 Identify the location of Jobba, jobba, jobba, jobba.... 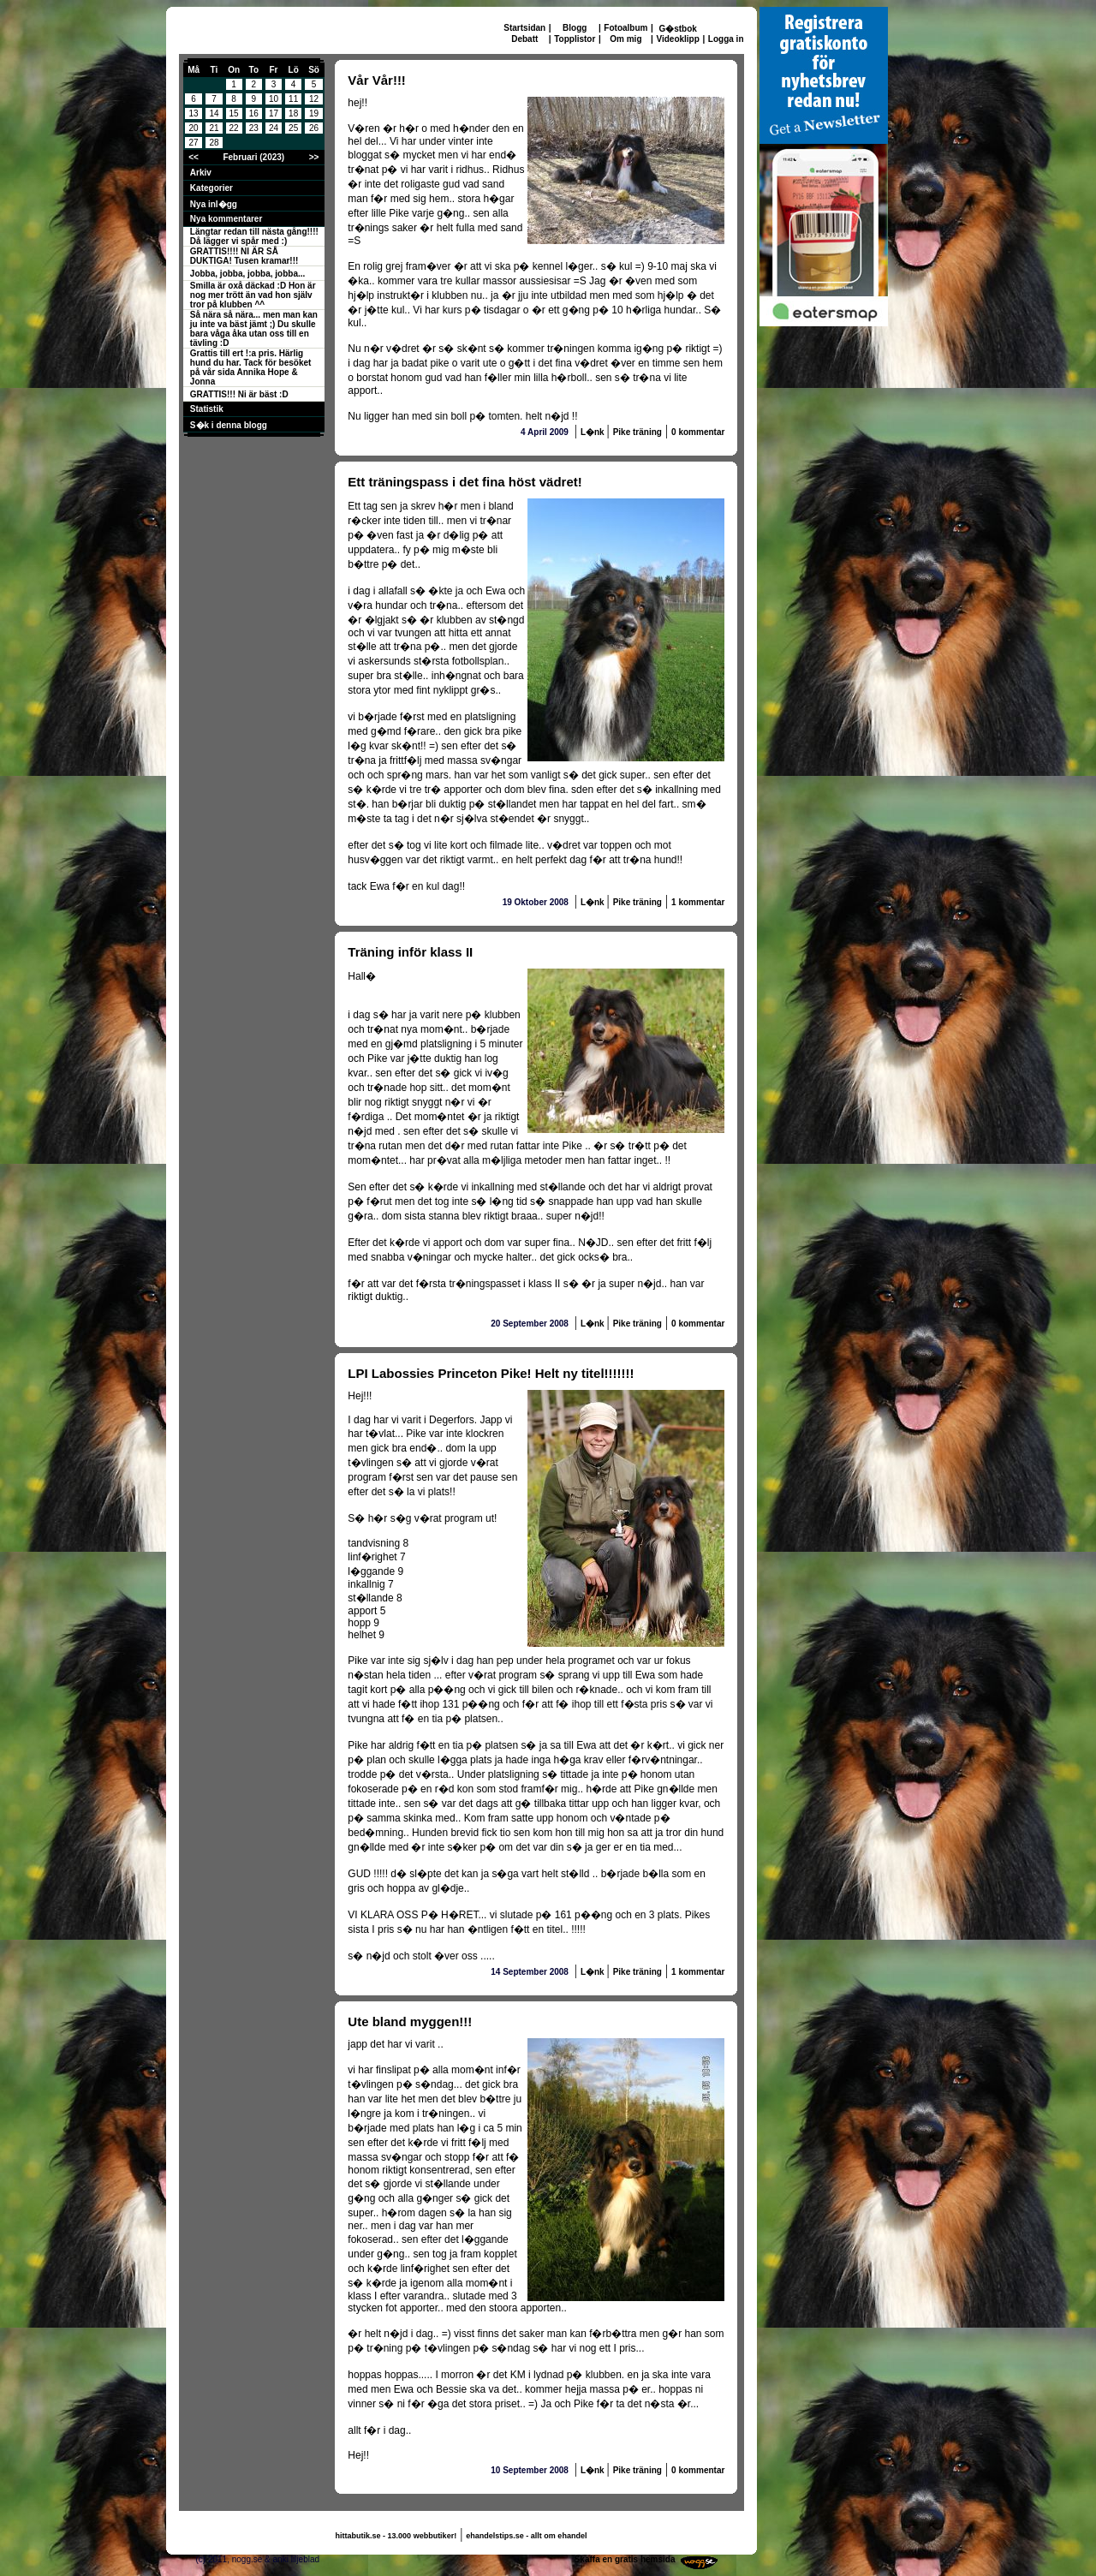
(247, 273).